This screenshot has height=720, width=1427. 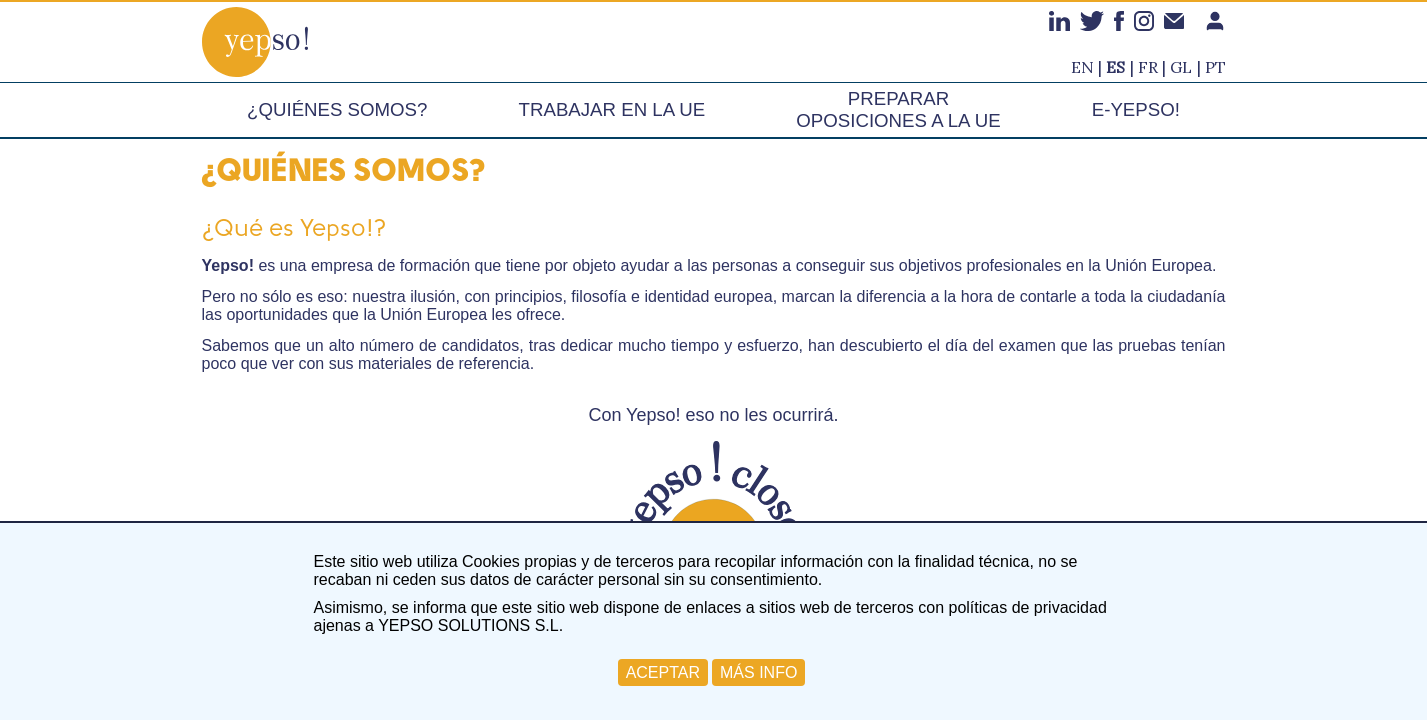 I want to click on gl, so click(x=1181, y=67).